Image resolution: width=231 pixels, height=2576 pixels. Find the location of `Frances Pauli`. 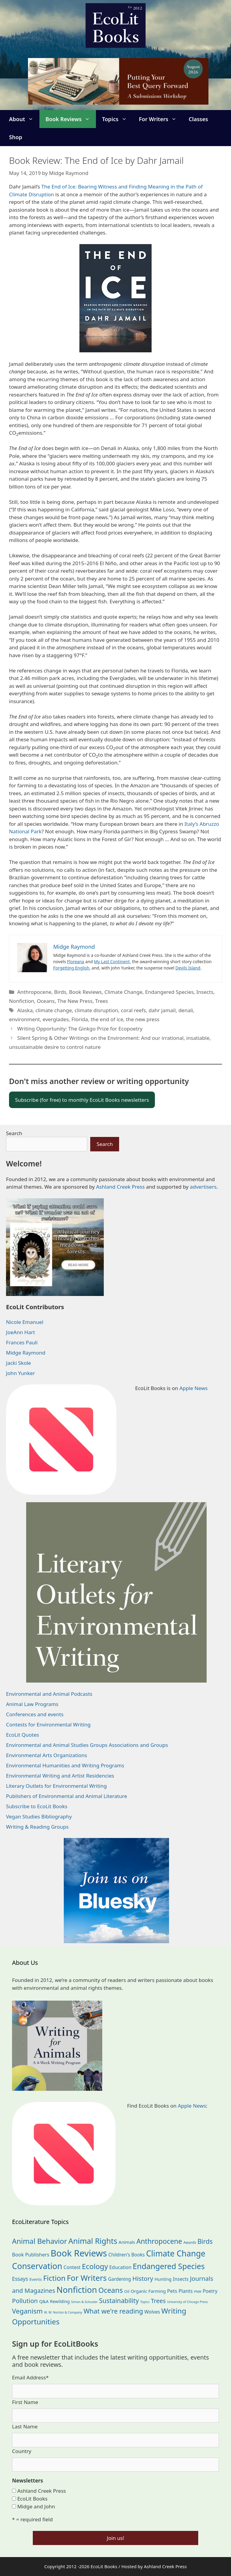

Frances Pauli is located at coordinates (22, 1342).